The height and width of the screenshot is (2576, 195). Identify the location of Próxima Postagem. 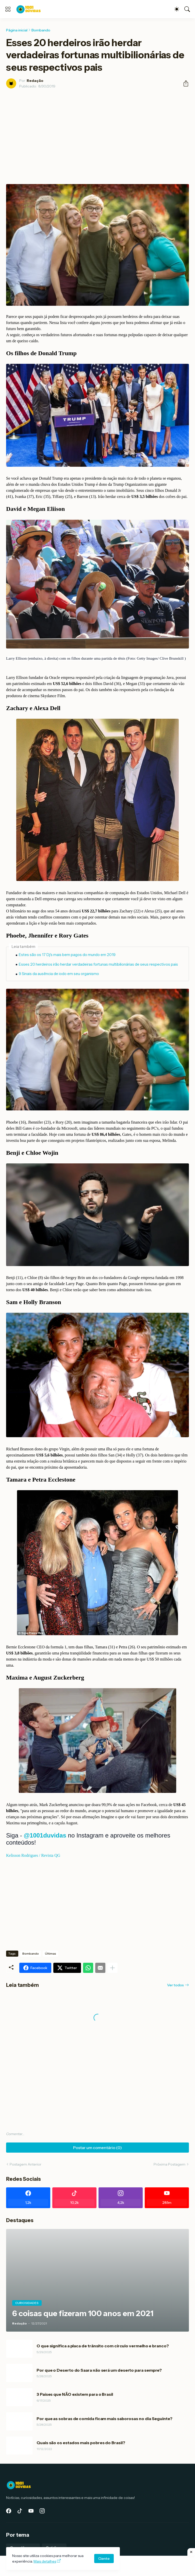
(169, 2164).